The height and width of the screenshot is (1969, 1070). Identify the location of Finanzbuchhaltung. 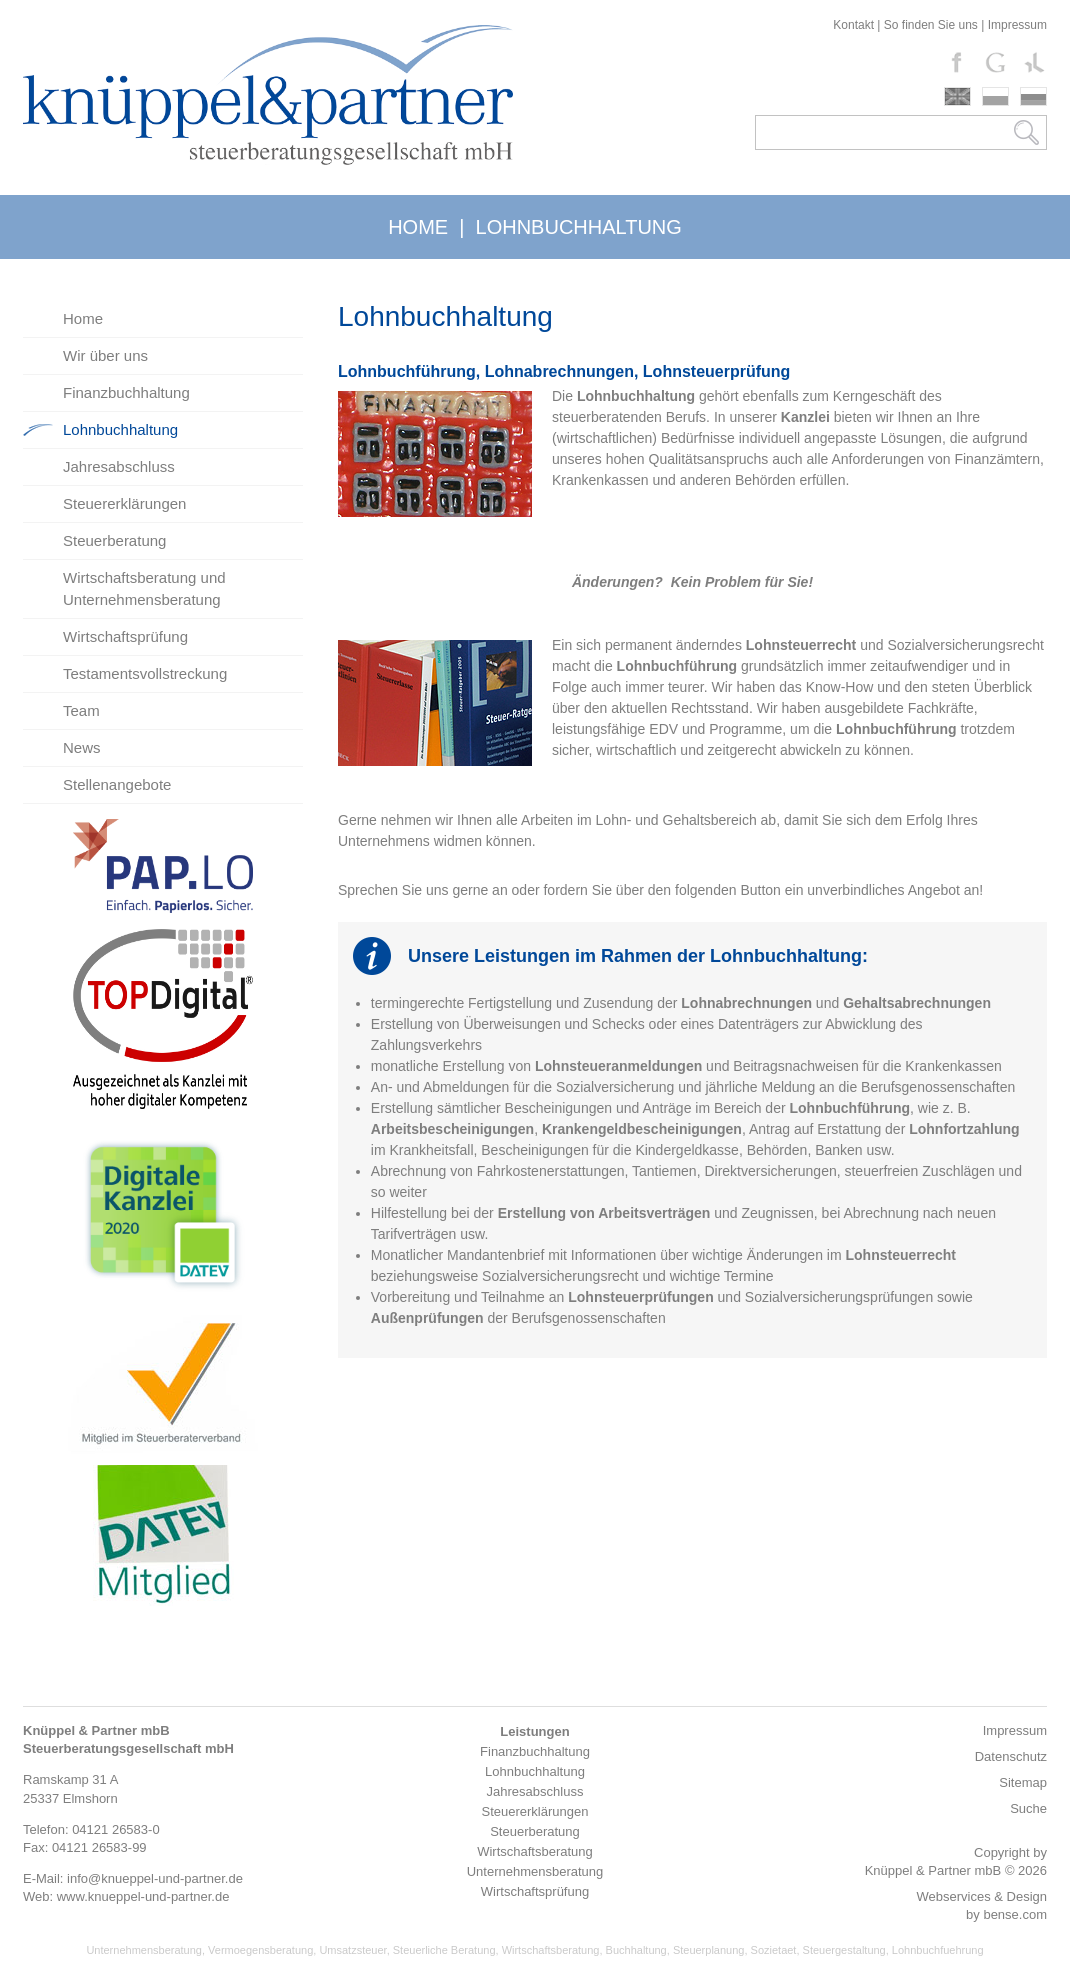
(126, 392).